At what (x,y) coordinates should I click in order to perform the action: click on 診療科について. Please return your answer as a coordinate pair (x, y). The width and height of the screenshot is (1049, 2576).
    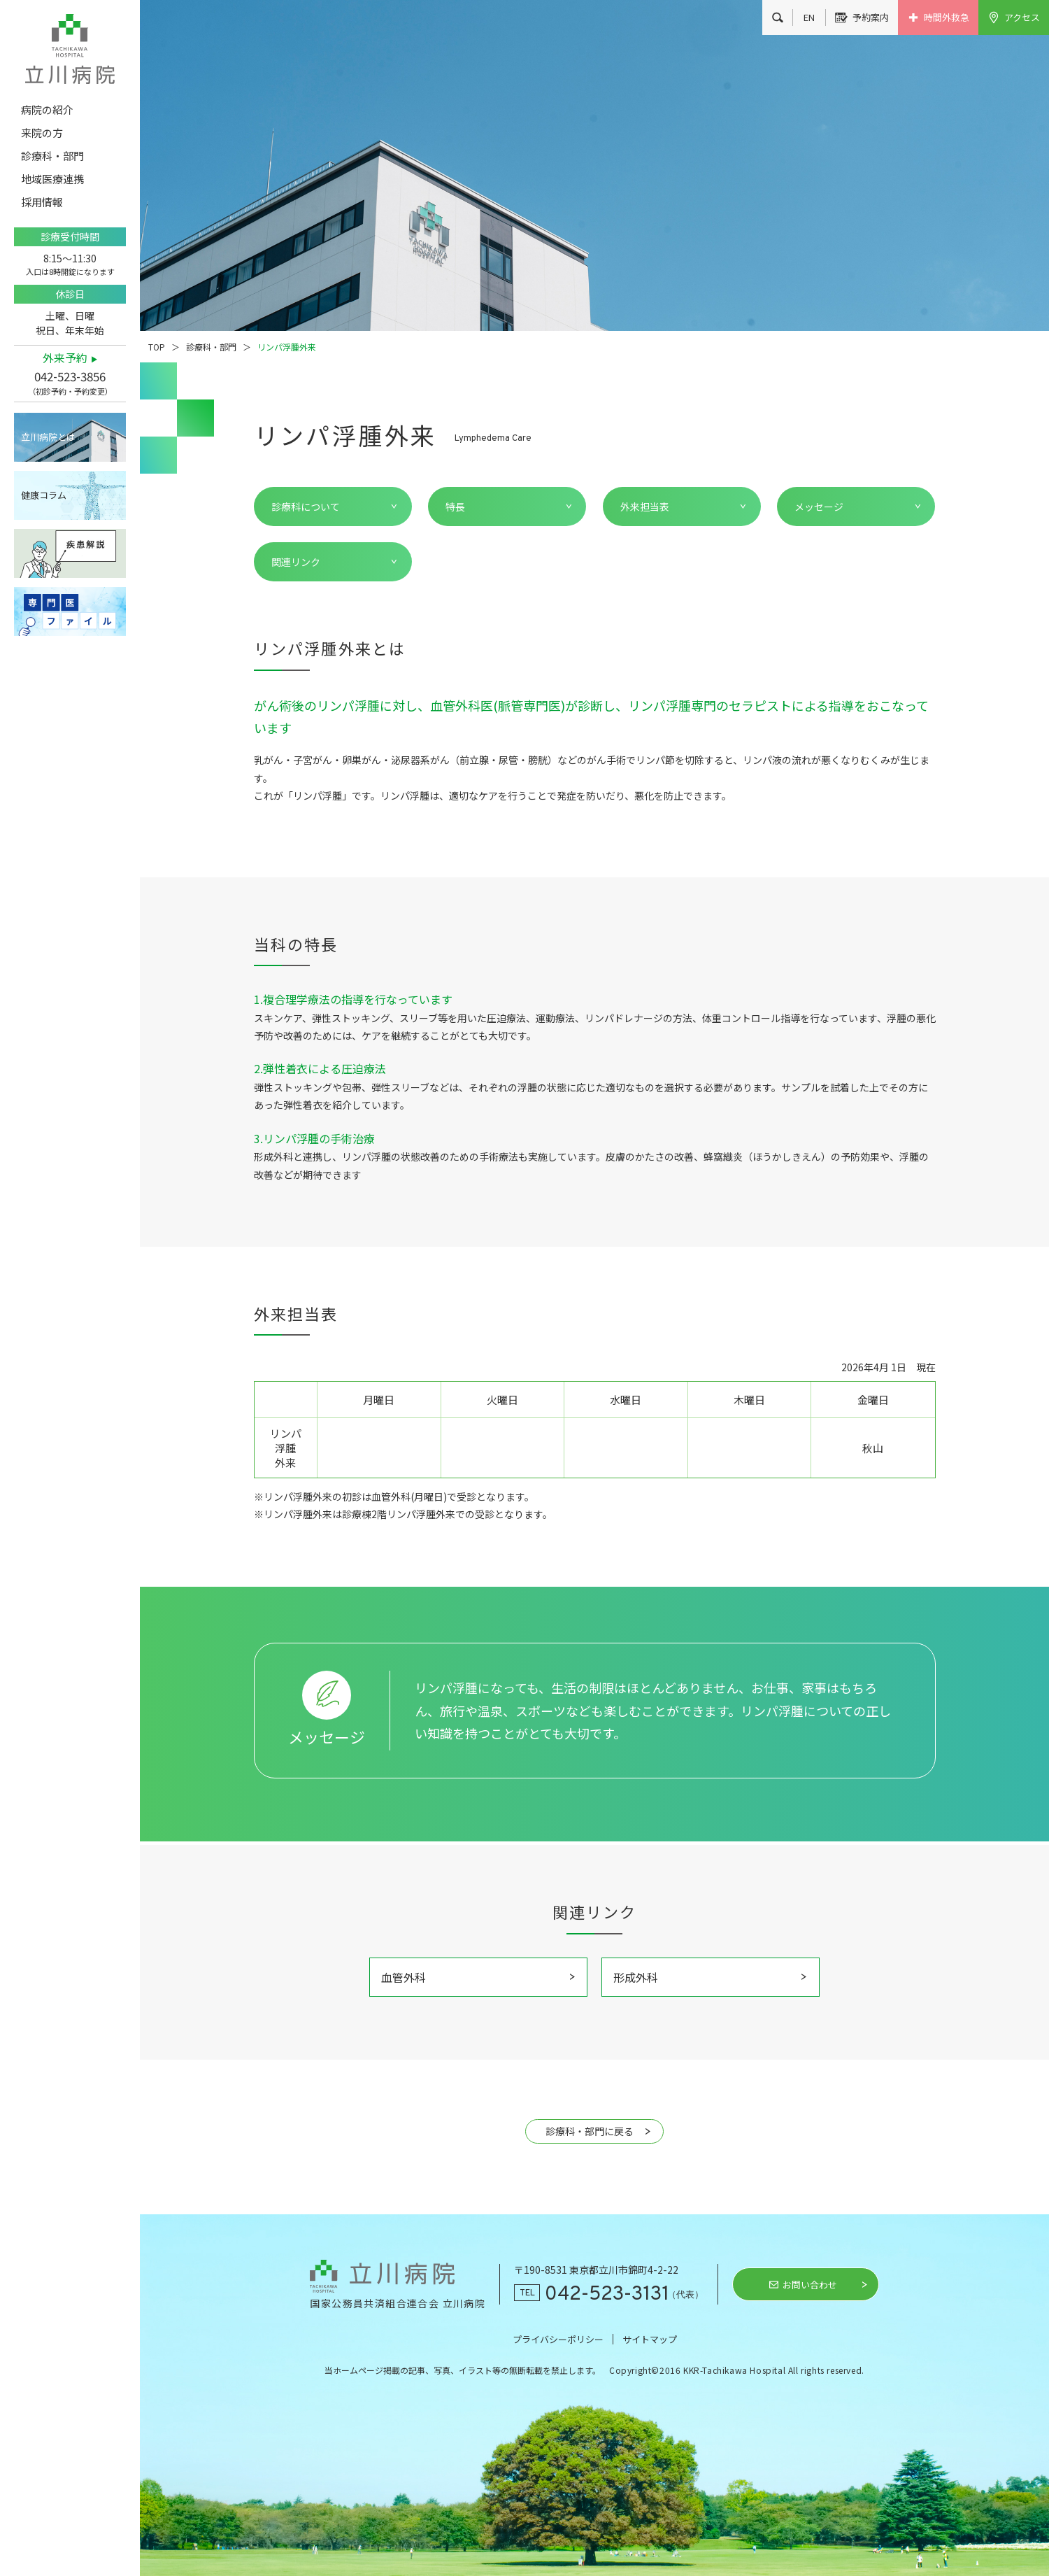
    Looking at the image, I should click on (305, 507).